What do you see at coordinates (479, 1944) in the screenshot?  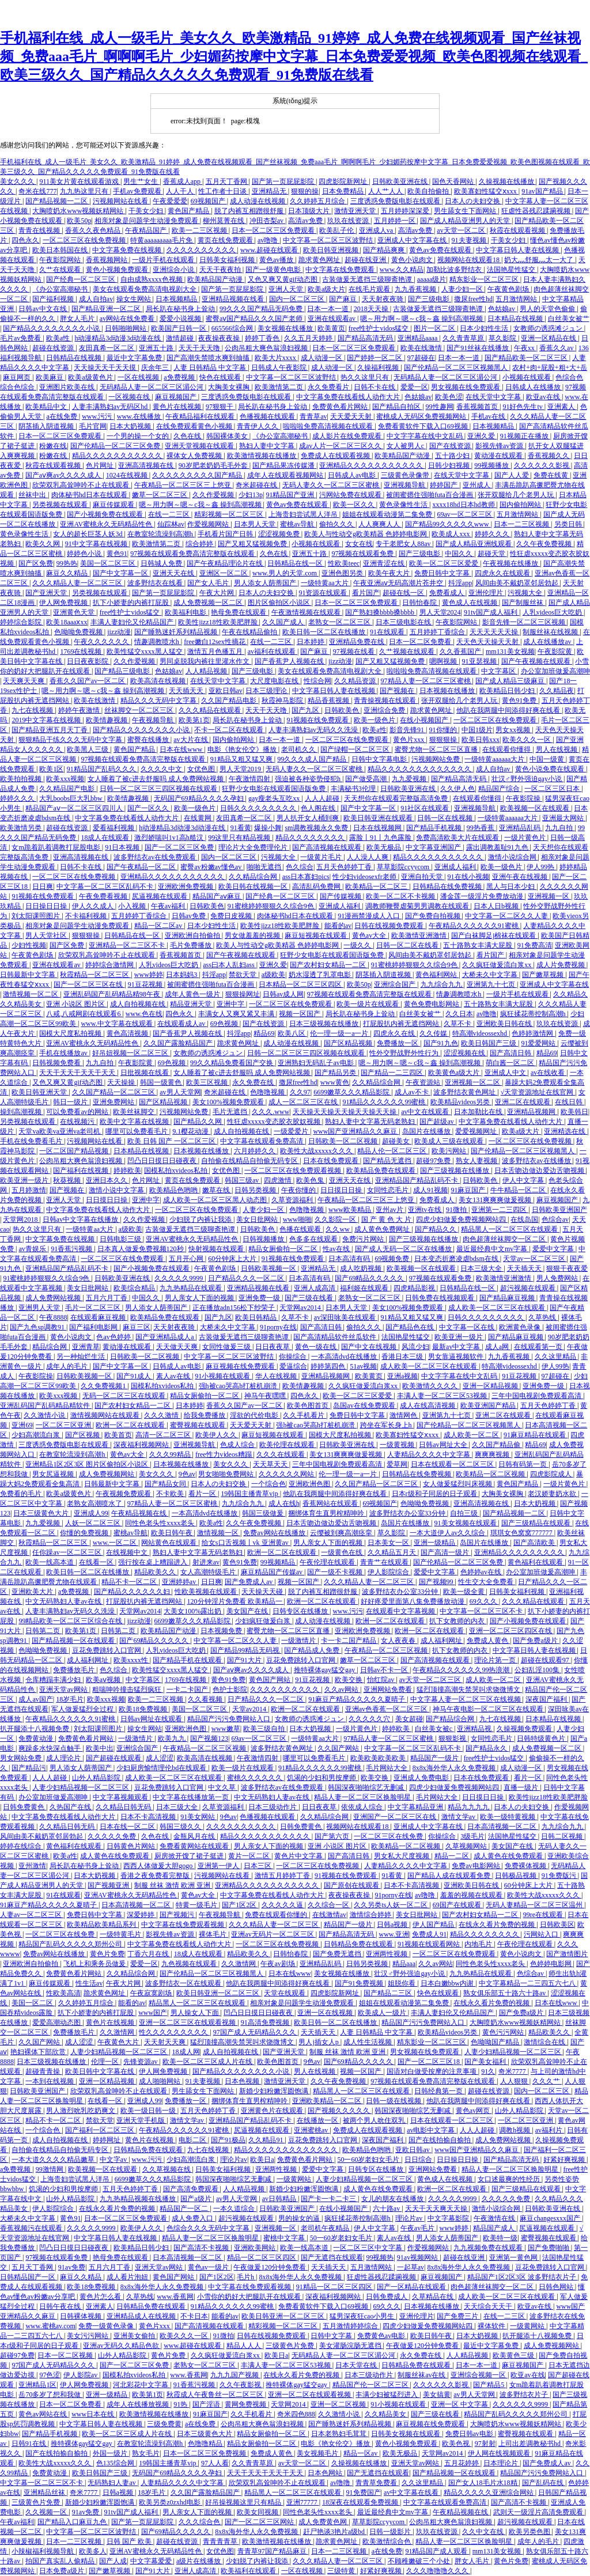 I see `内地毛片` at bounding box center [479, 1944].